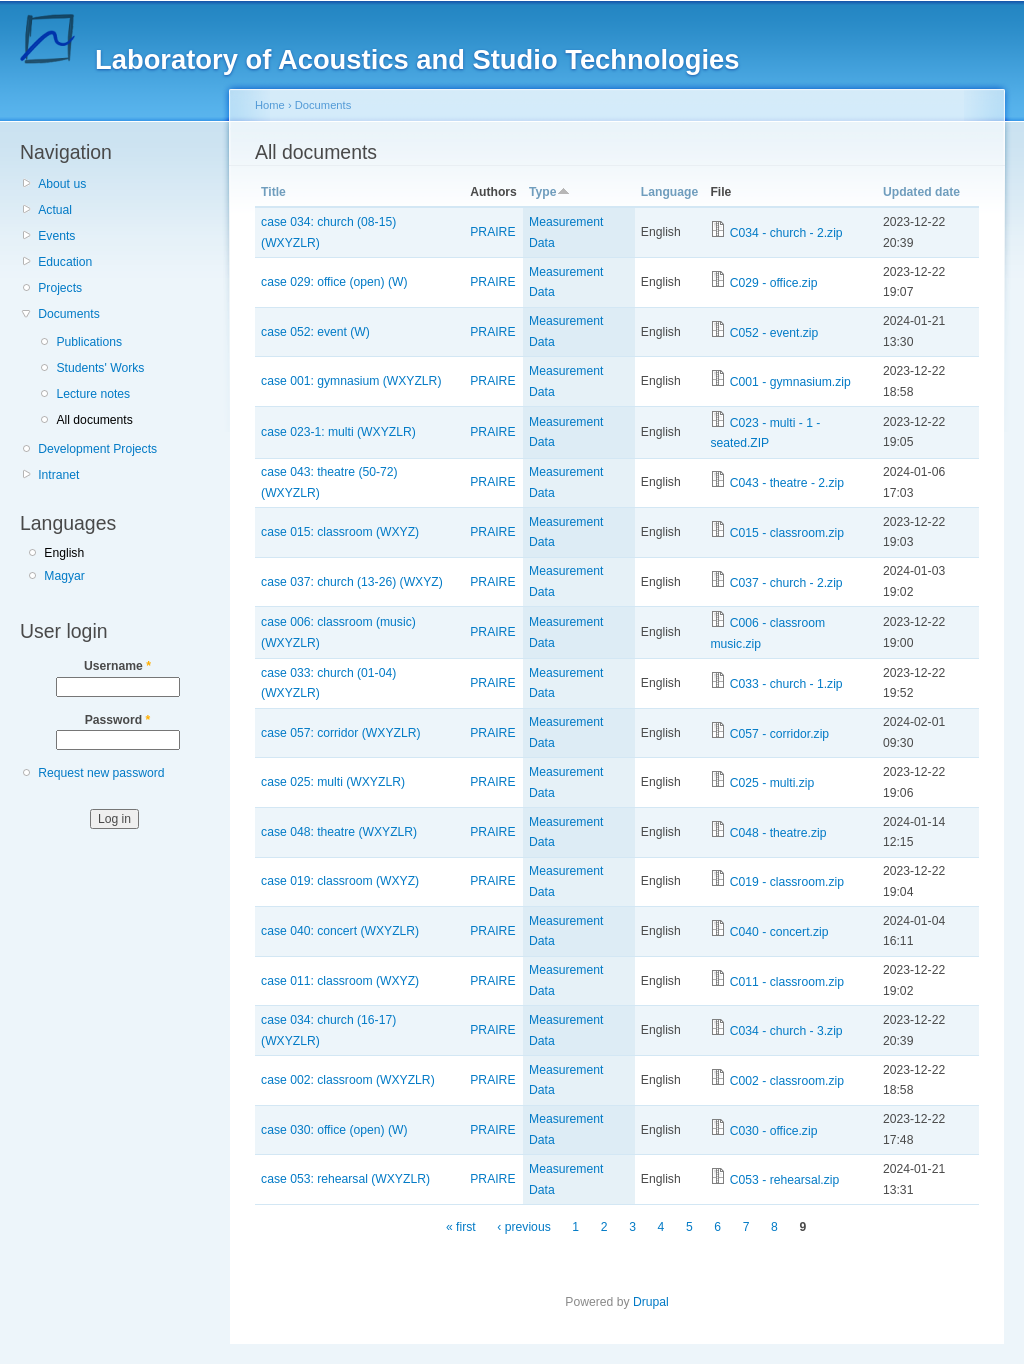 The height and width of the screenshot is (1364, 1024). Describe the element at coordinates (787, 483) in the screenshot. I see `C043 - theatre - 2.zip` at that location.